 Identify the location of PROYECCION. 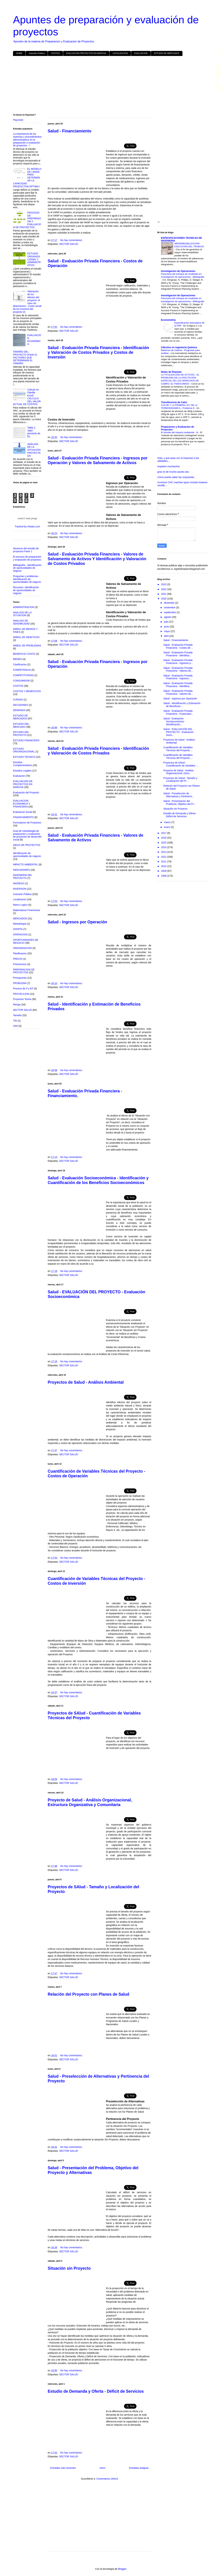
(21, 994).